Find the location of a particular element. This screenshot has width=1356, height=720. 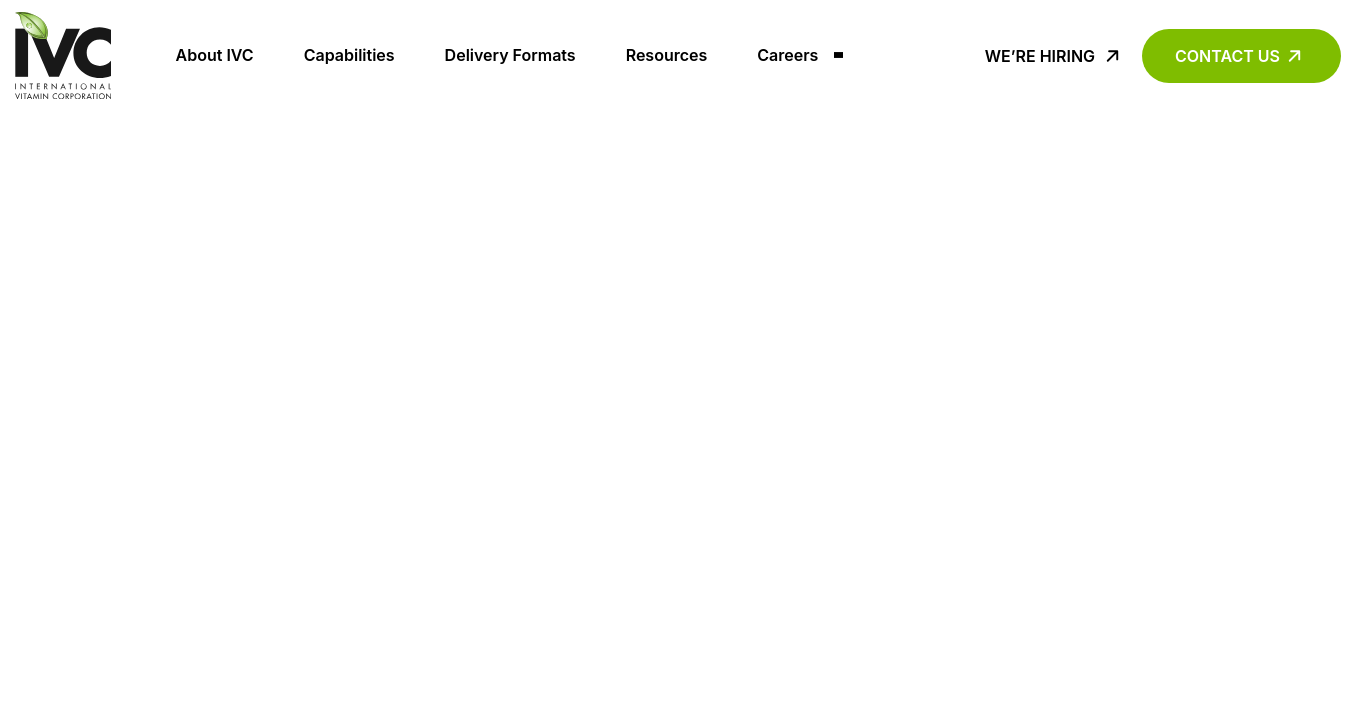

Capabilities is located at coordinates (349, 55).